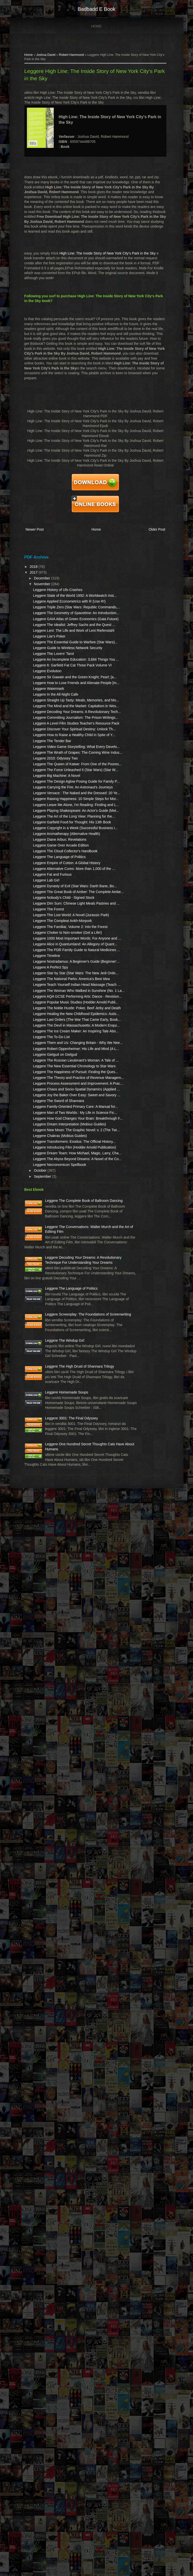  I want to click on Leggere The Great Book of Amber: The Complete Ambe..., so click(44, 1297).